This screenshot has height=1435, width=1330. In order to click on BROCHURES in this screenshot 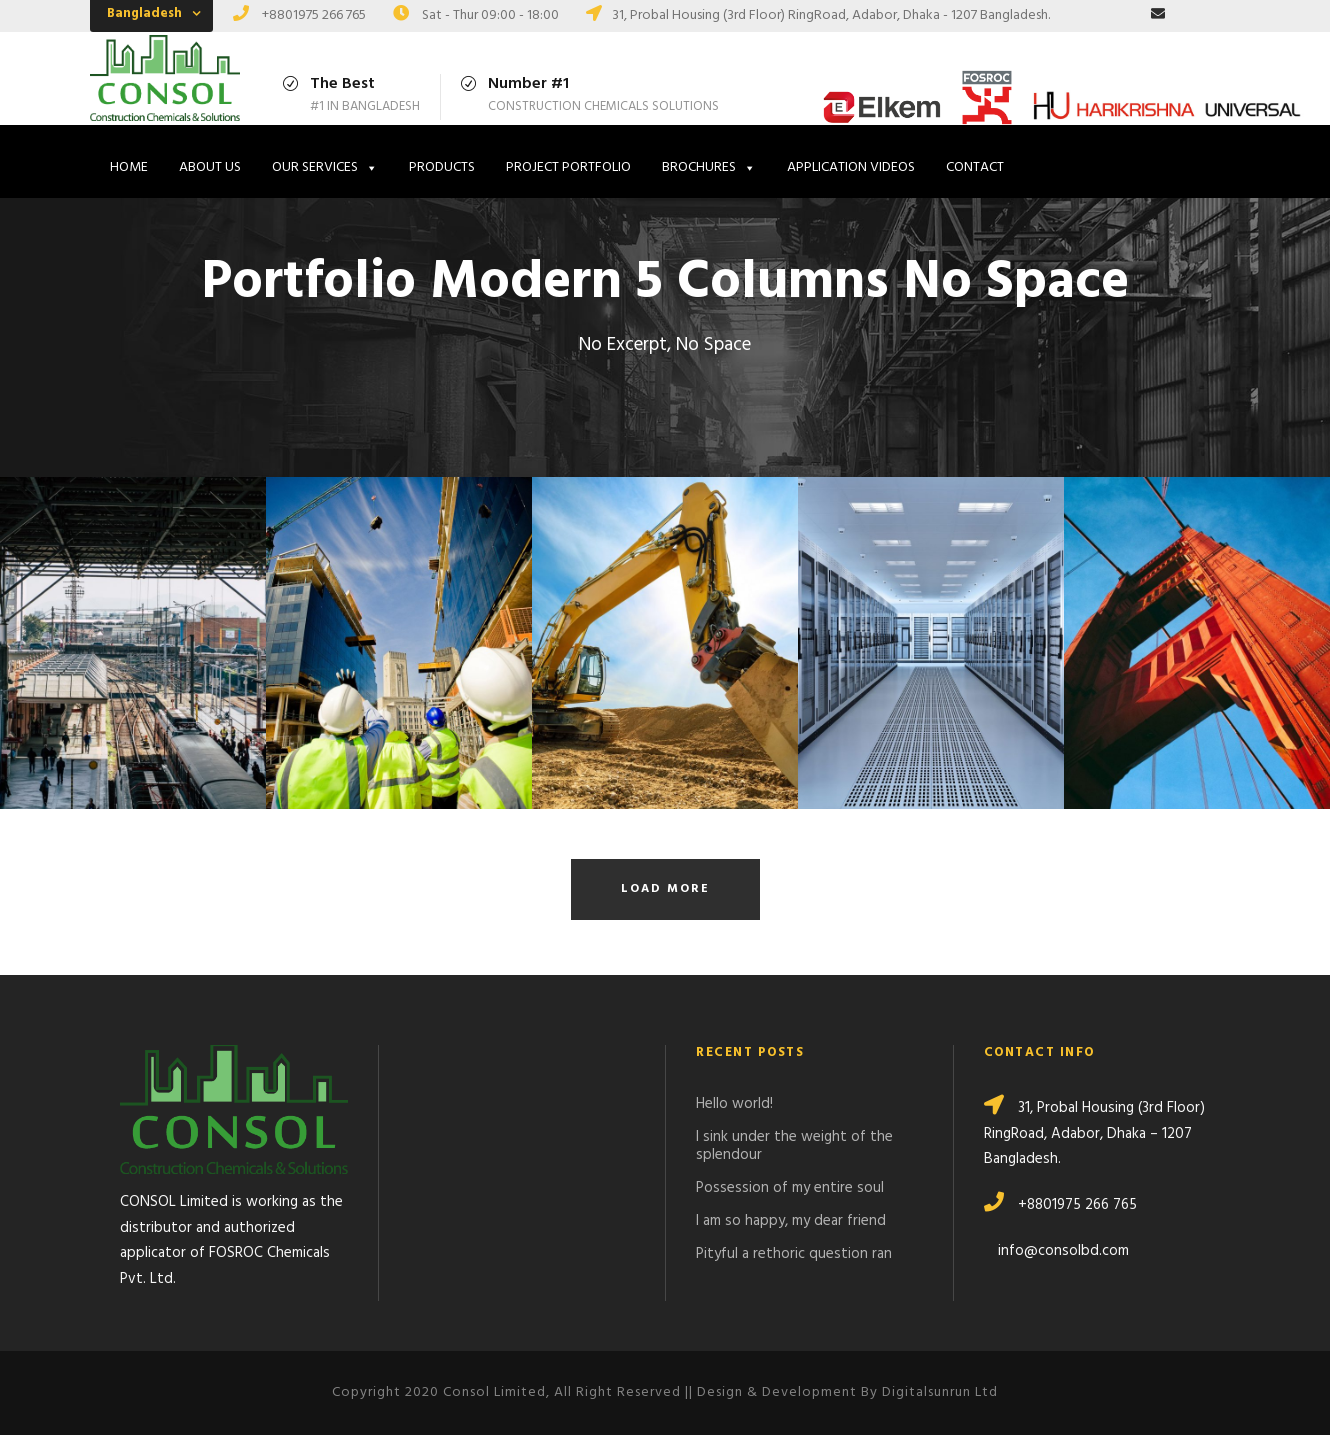, I will do `click(709, 167)`.